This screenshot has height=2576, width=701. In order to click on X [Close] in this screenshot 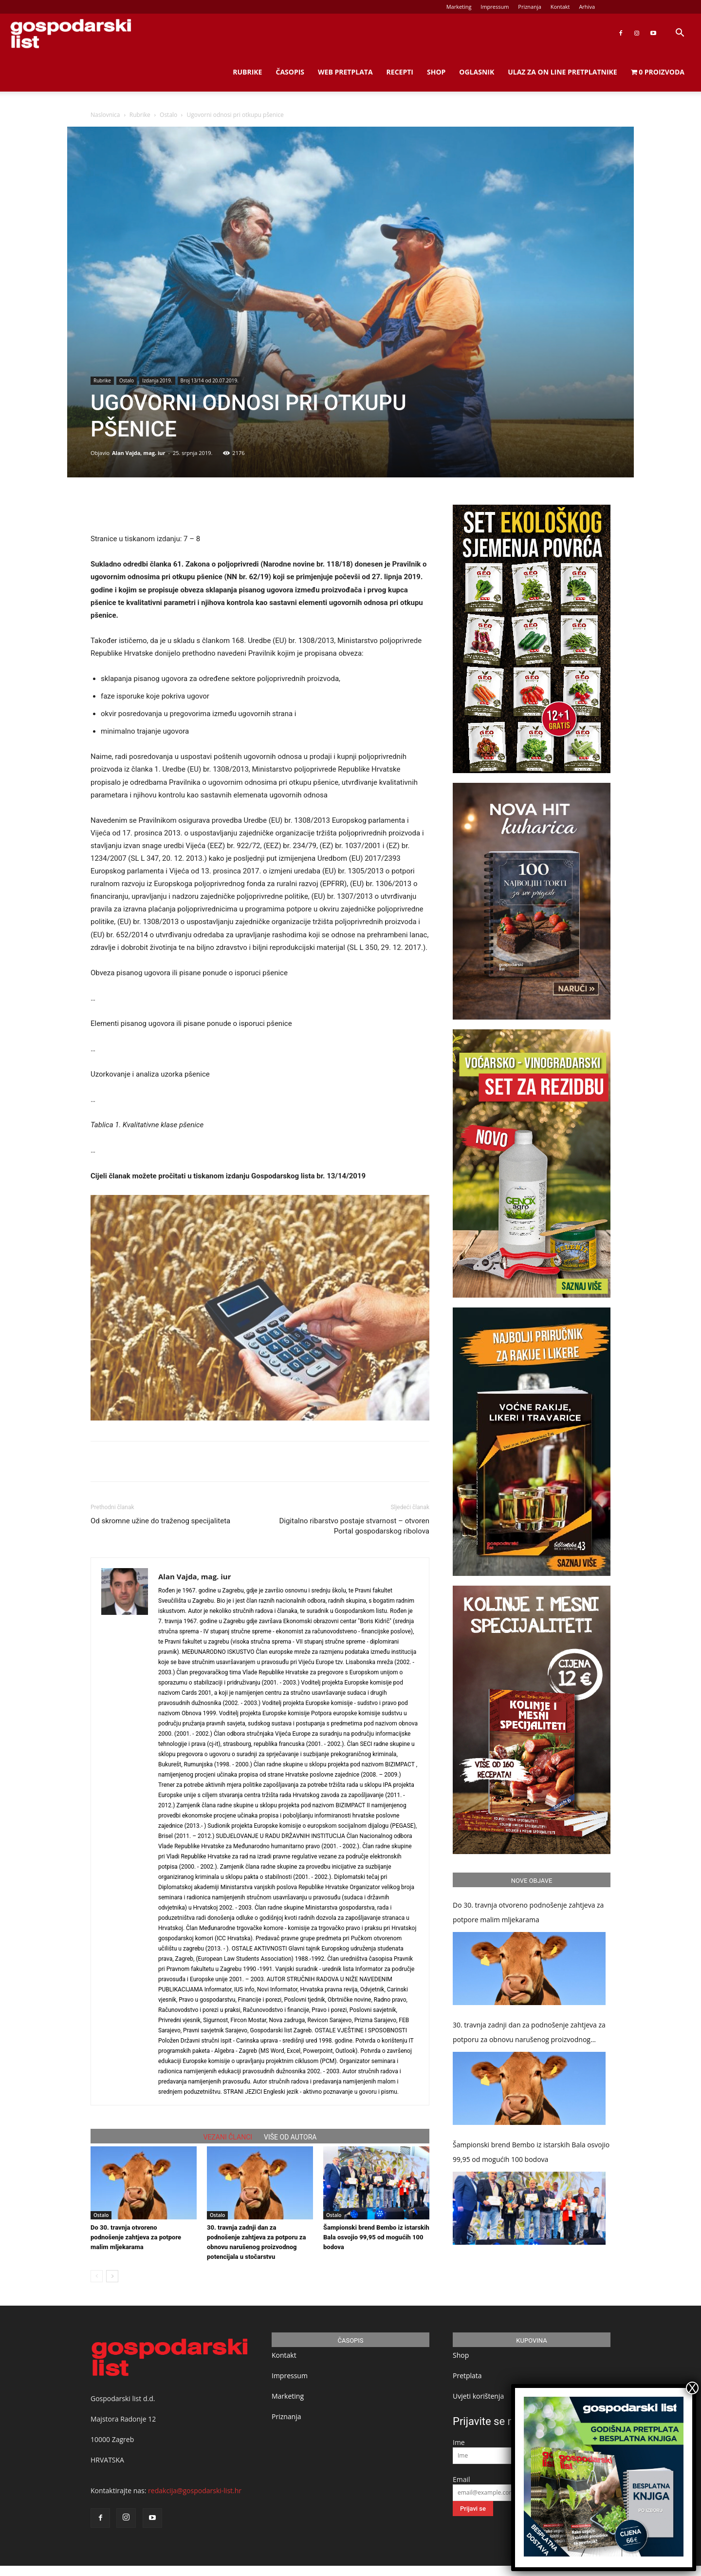, I will do `click(692, 2388)`.